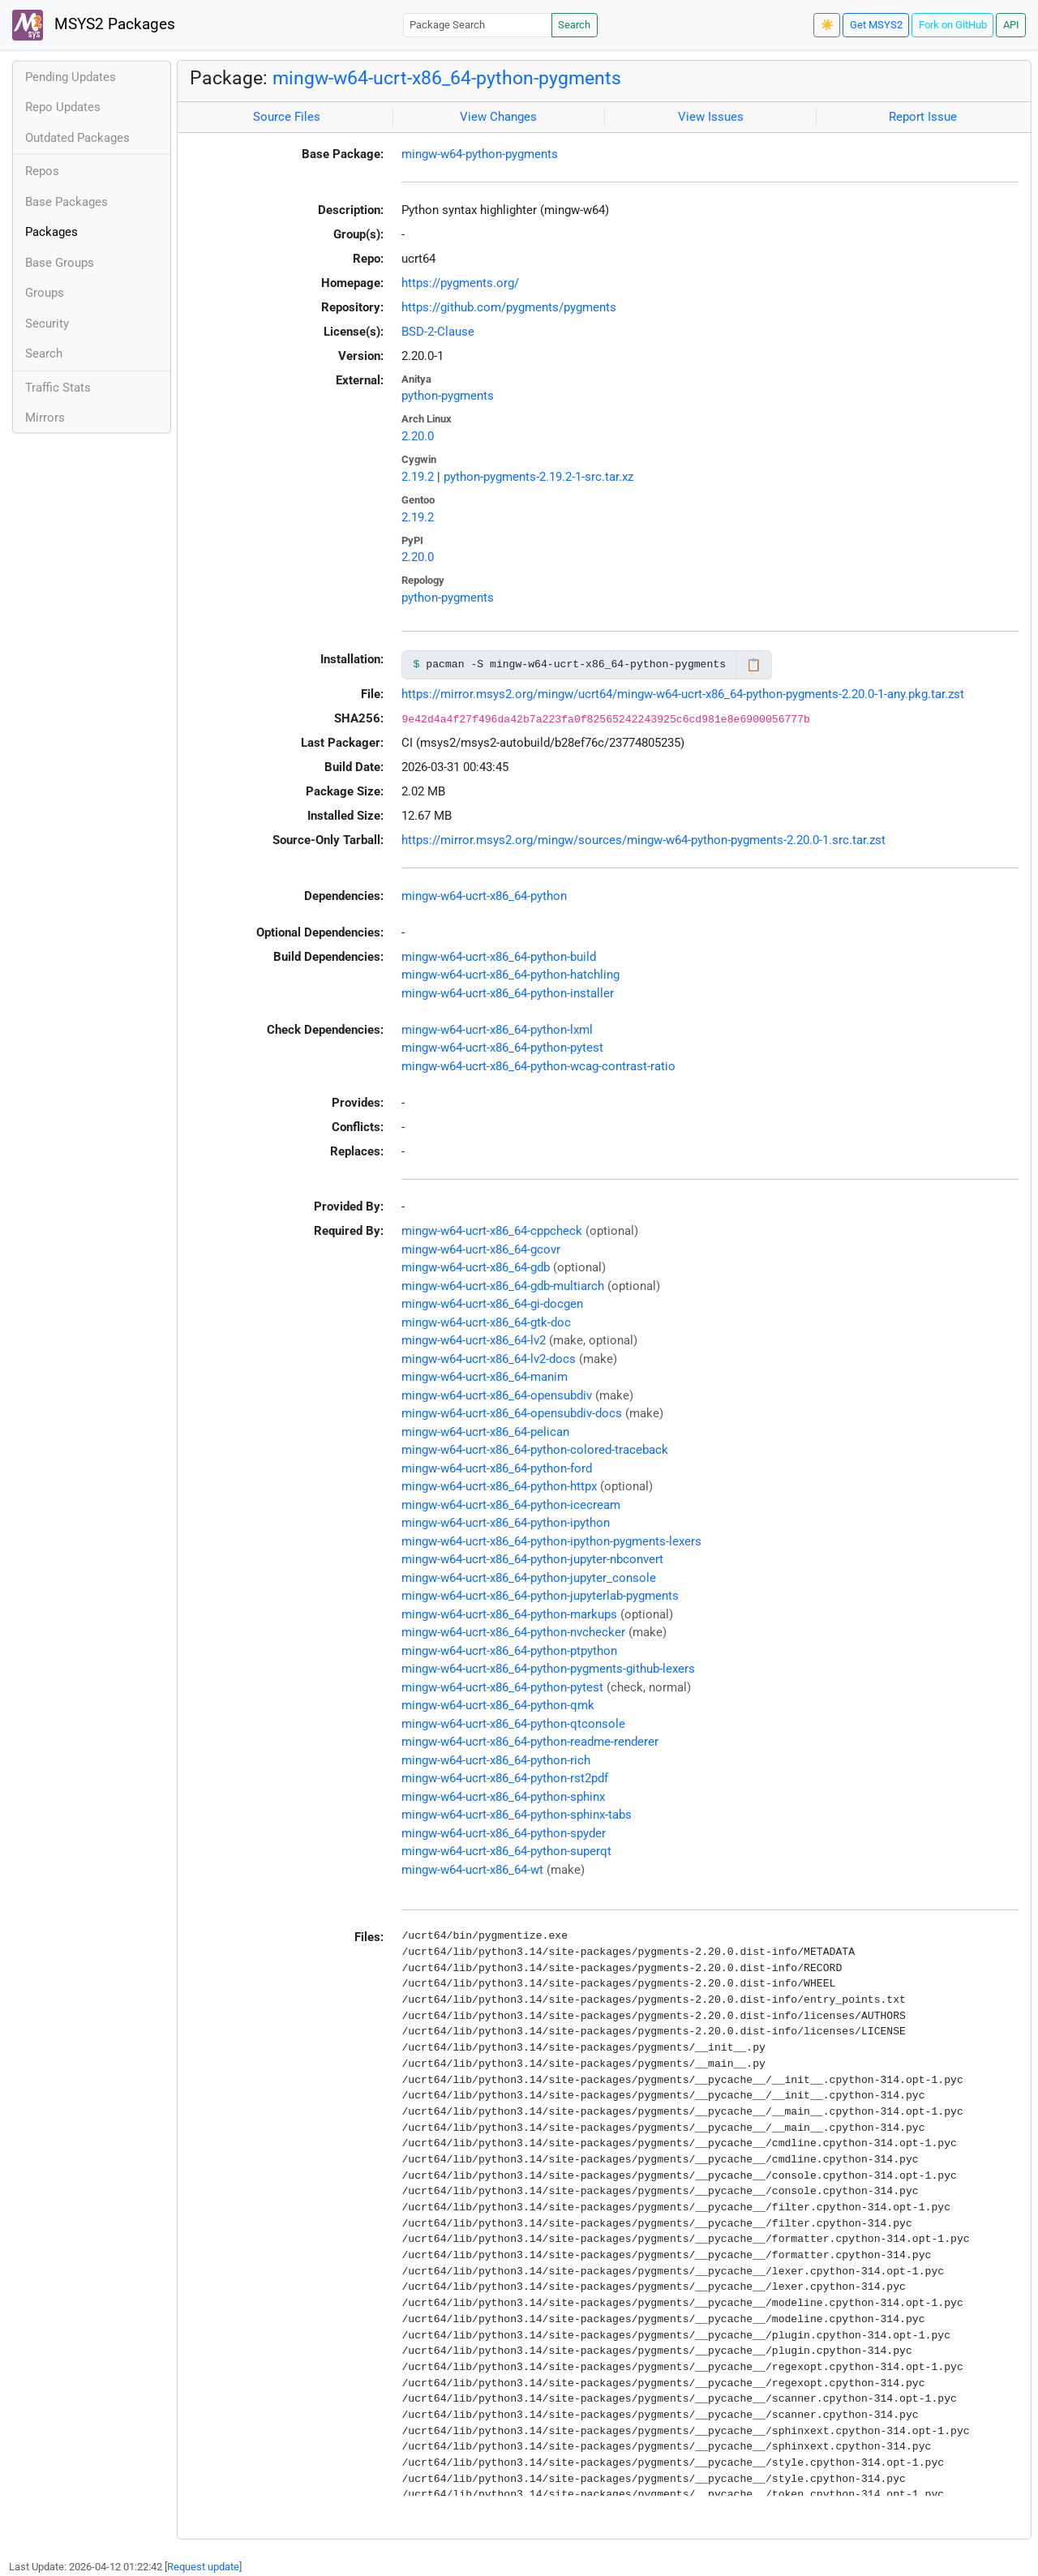  I want to click on Report Issue, so click(923, 116).